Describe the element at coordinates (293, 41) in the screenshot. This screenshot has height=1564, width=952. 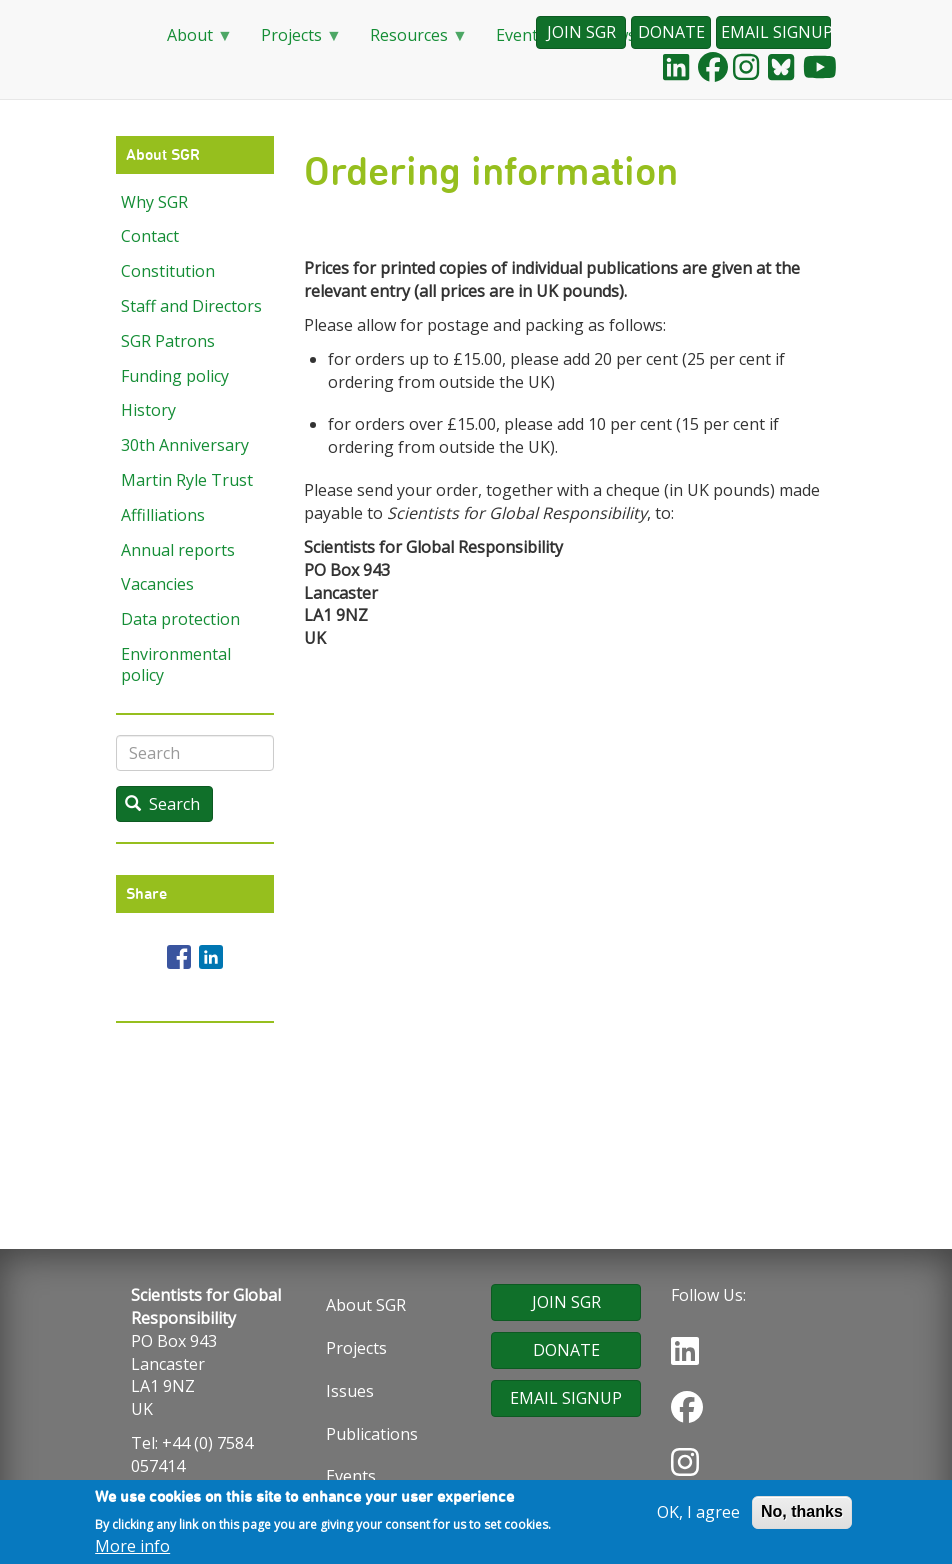
I see `Projects` at that location.